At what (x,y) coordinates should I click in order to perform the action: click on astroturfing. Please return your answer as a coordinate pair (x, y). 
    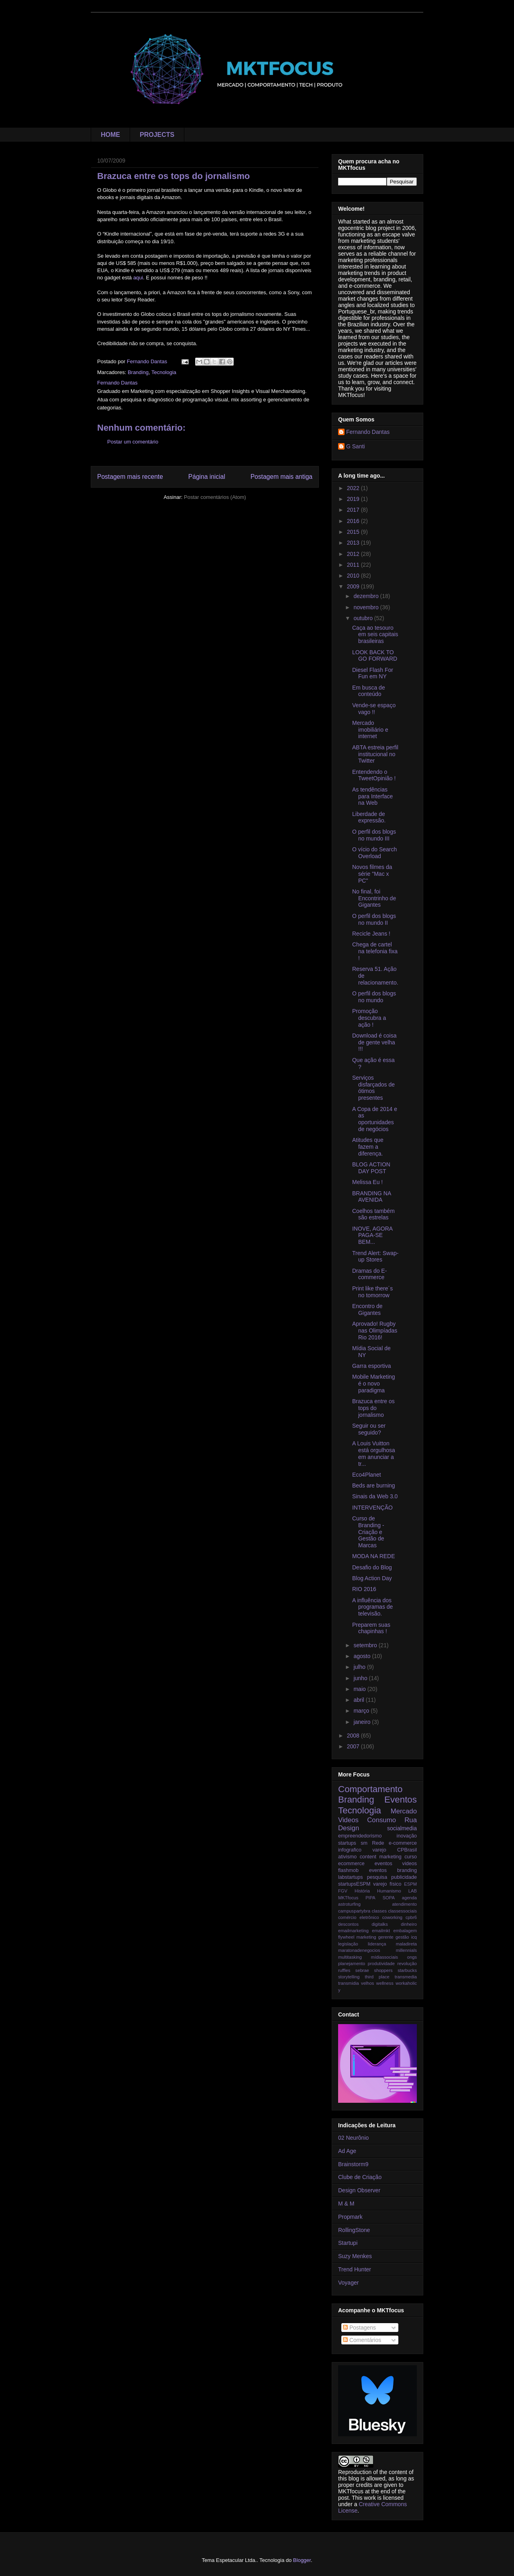
    Looking at the image, I should click on (349, 1904).